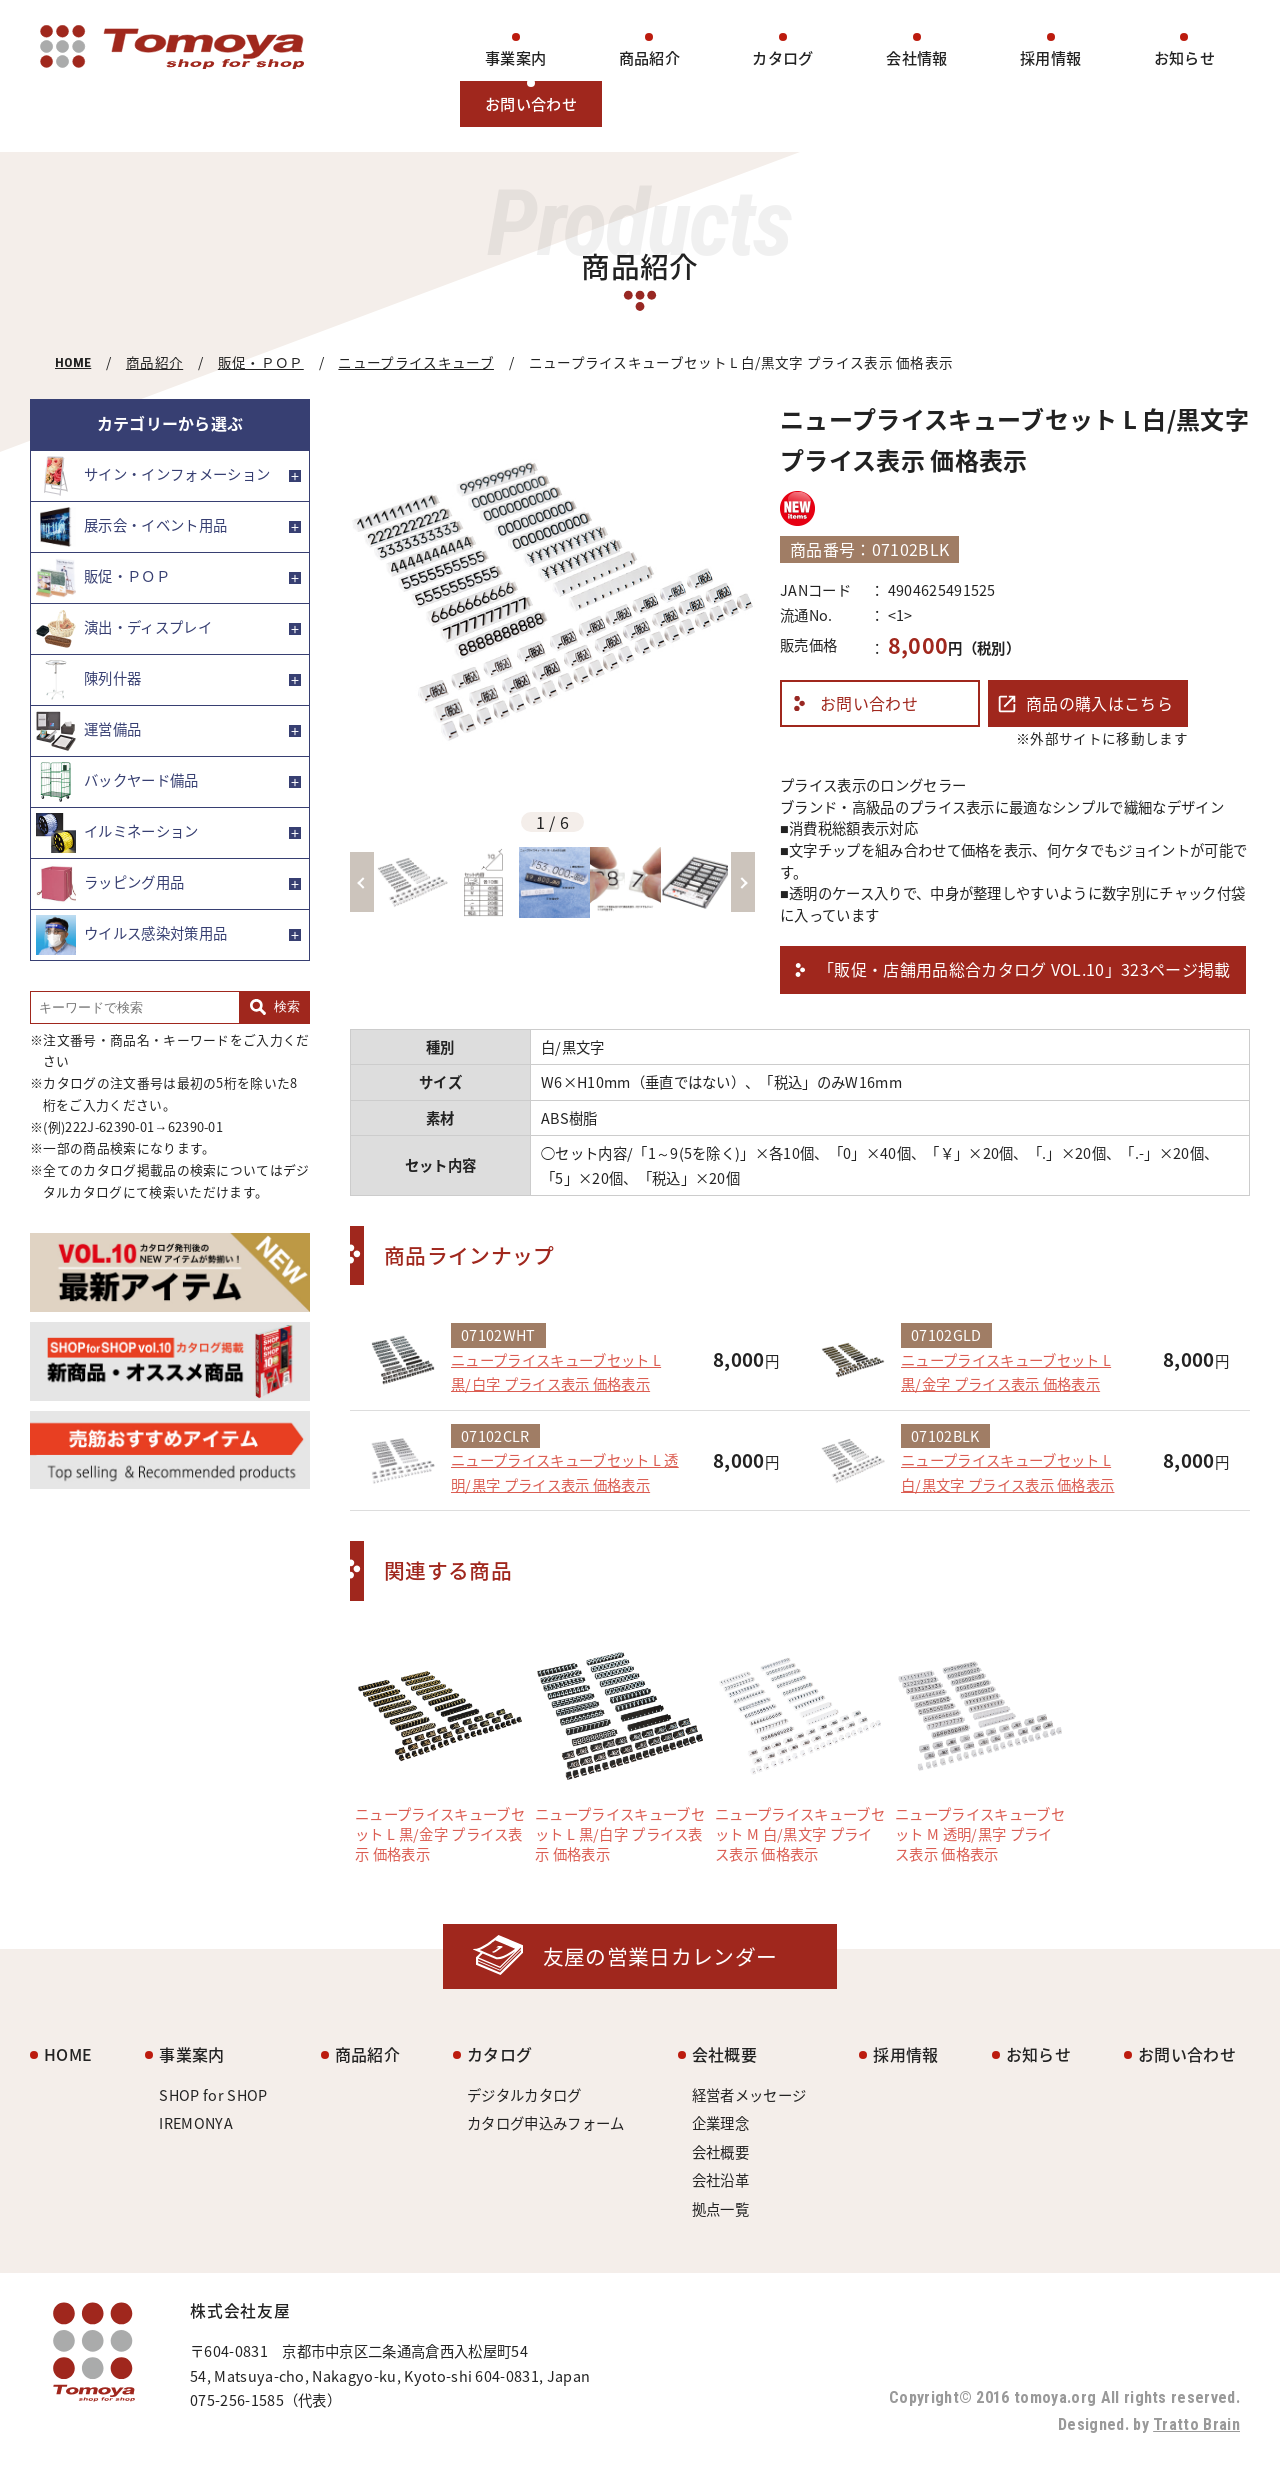 The image size is (1280, 2469). Describe the element at coordinates (720, 2123) in the screenshot. I see `企業理念` at that location.